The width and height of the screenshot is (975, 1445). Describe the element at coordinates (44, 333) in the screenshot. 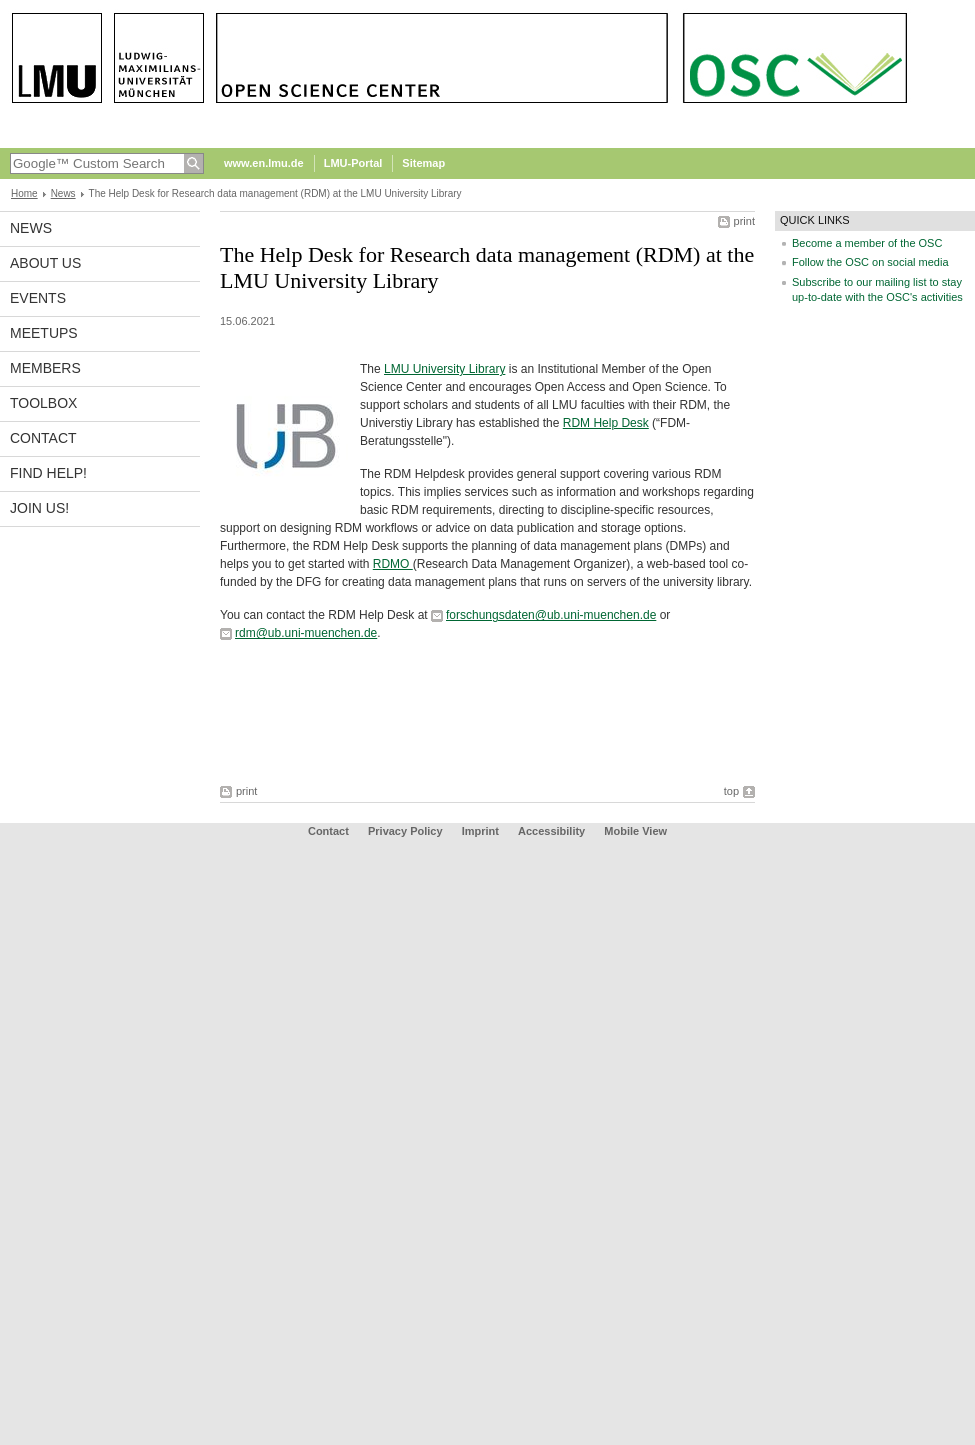

I see `Meetups` at that location.